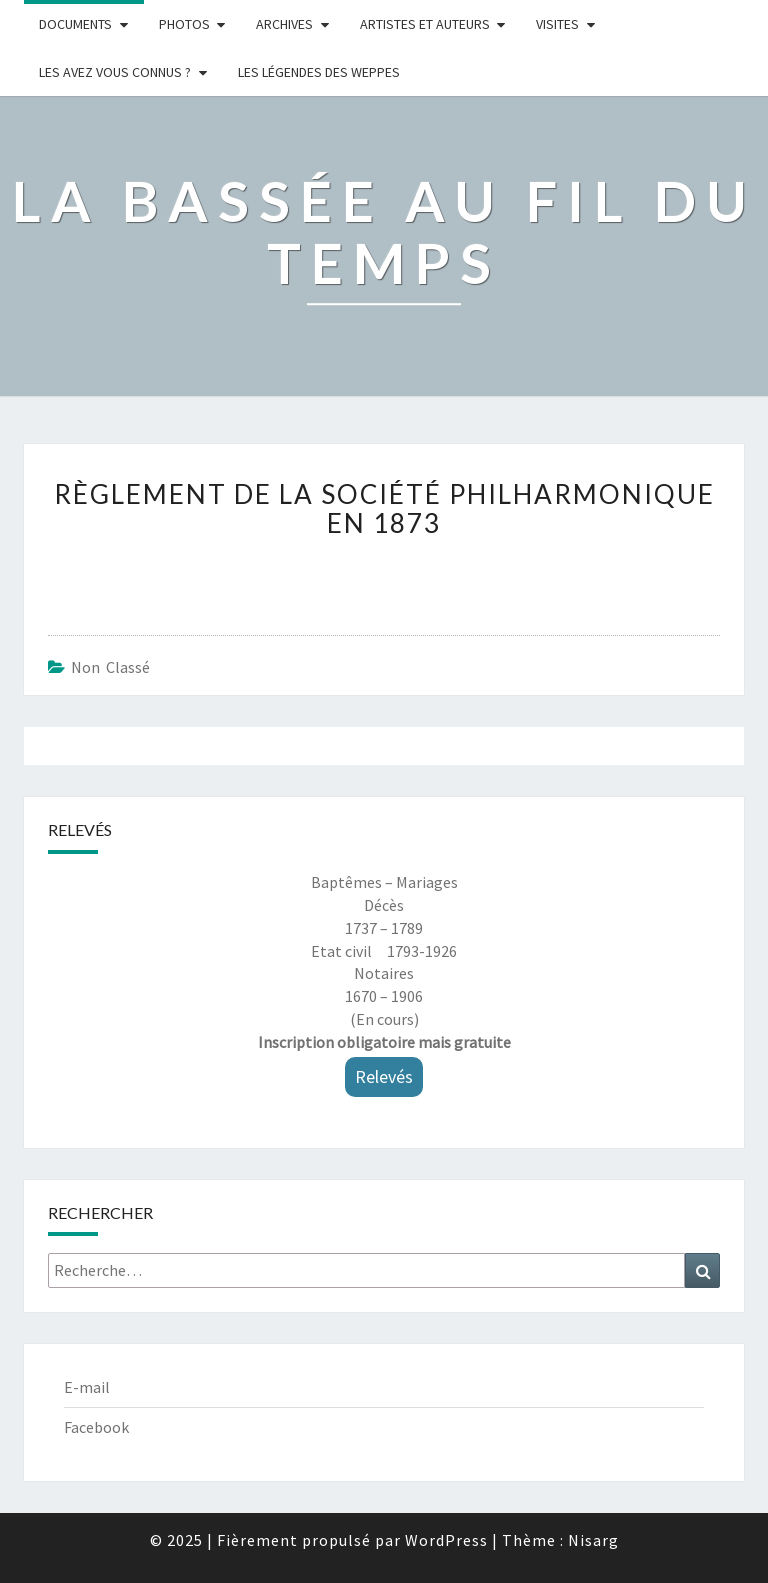 The image size is (768, 1583). I want to click on E-mail, so click(87, 1387).